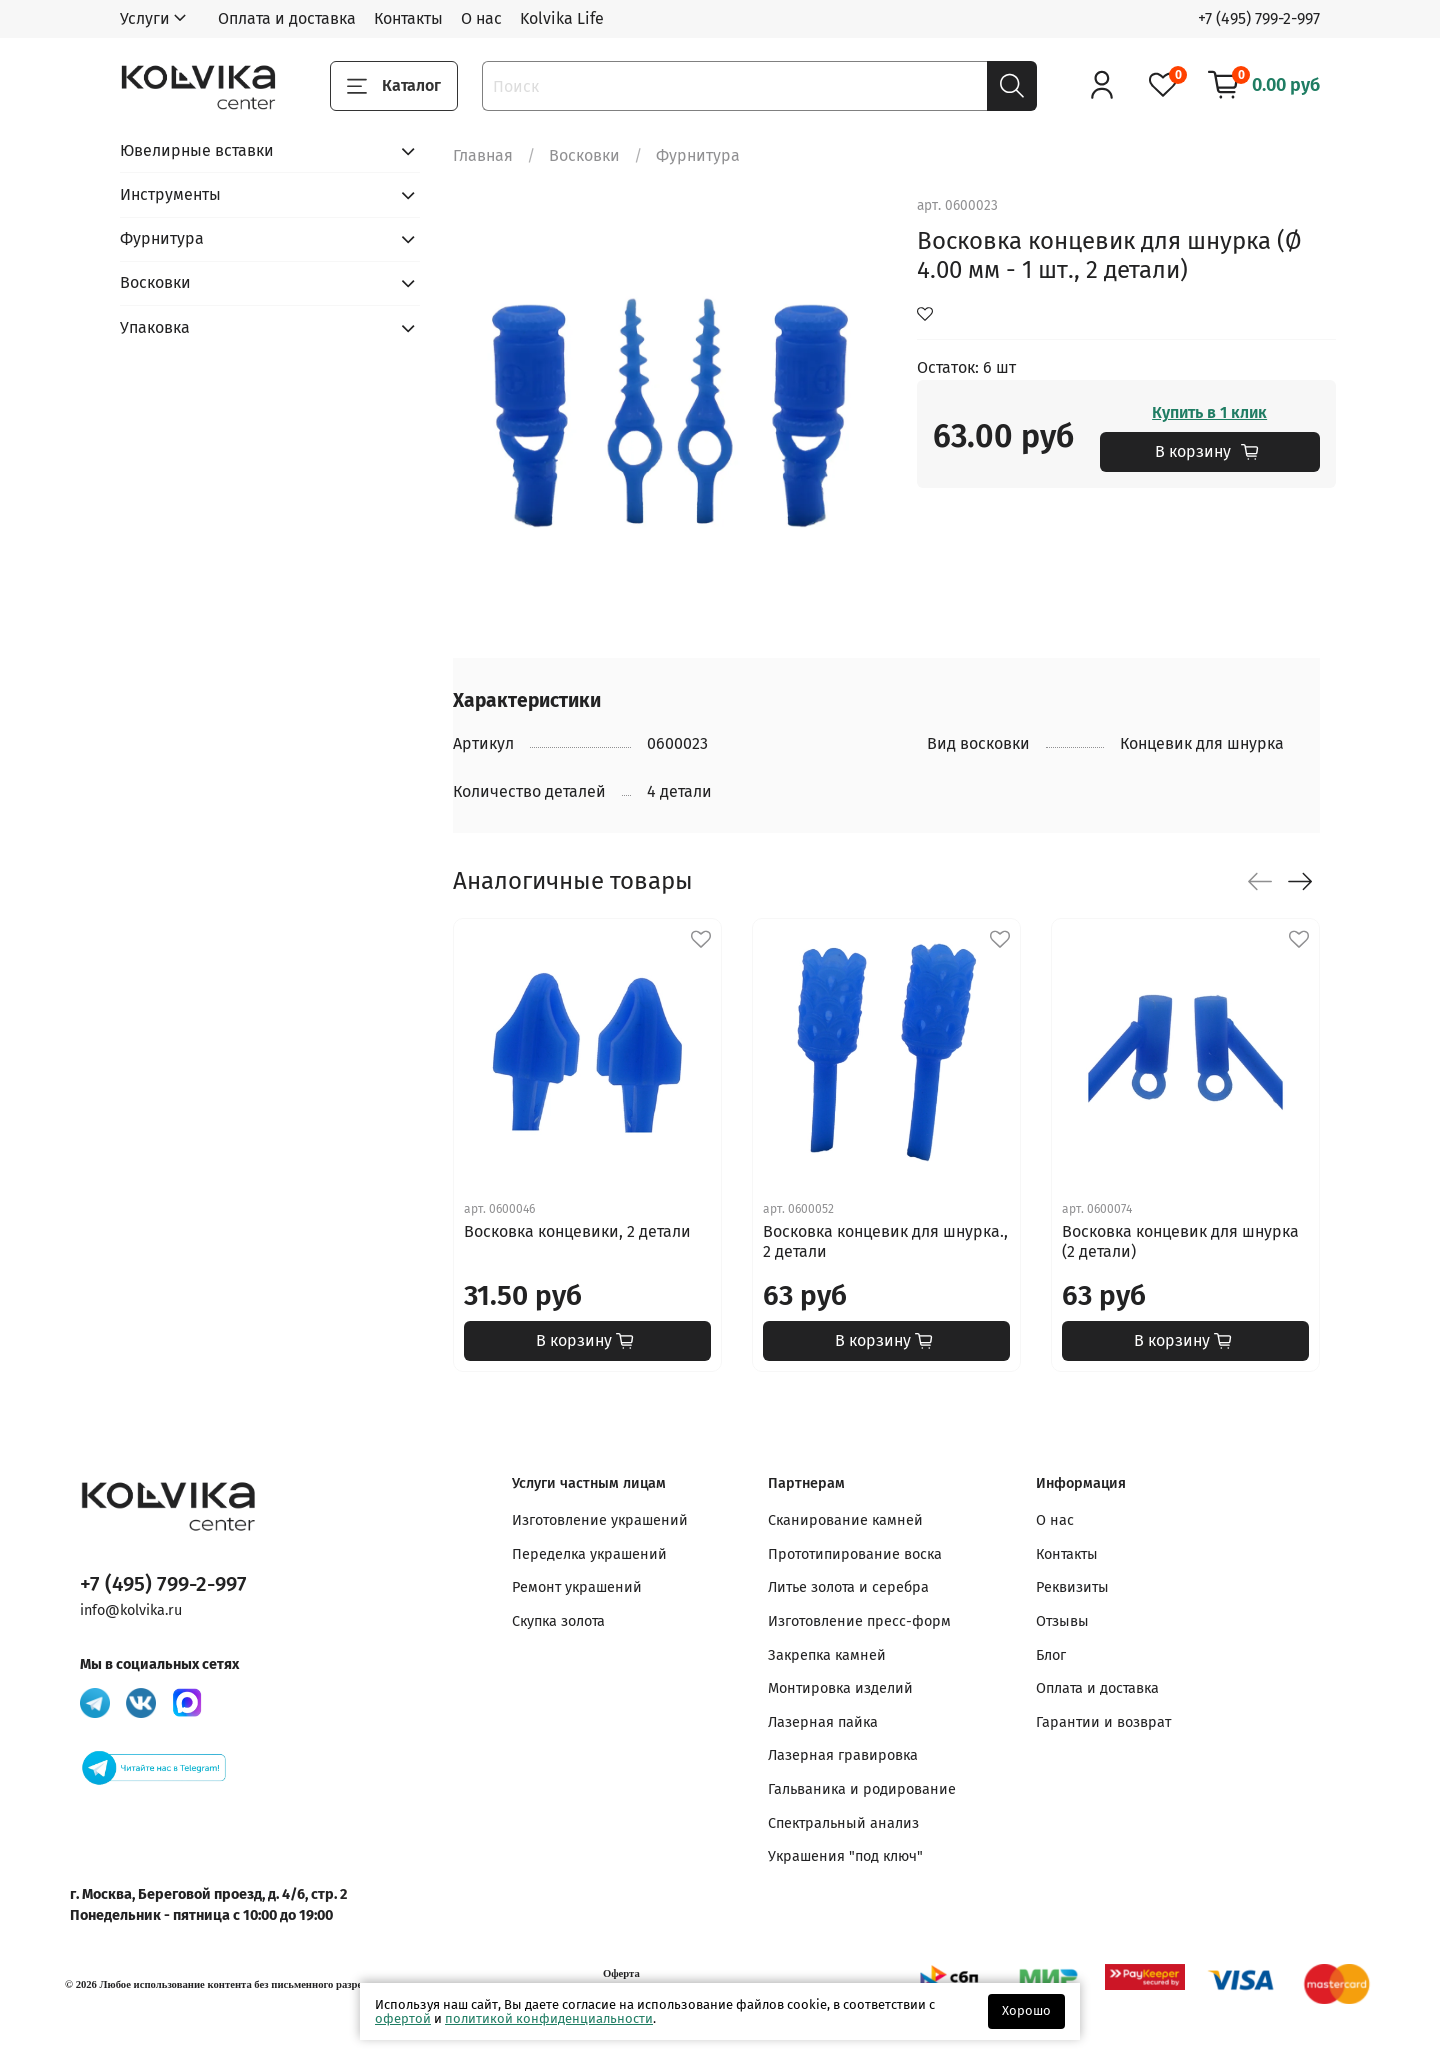  Describe the element at coordinates (577, 1587) in the screenshot. I see `Ремонт украшений` at that location.